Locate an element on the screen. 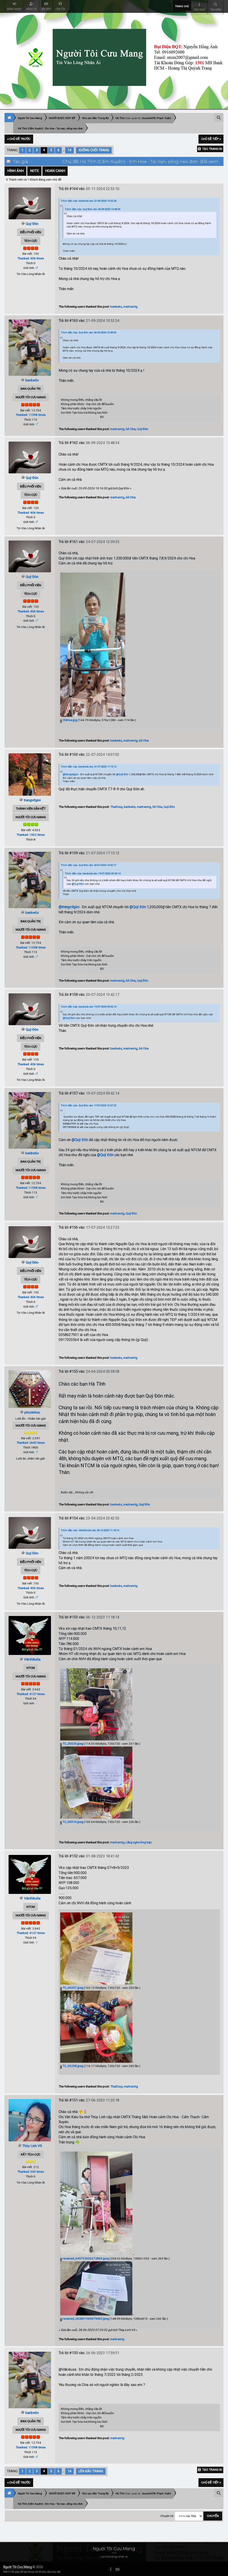  Chuyển tới: is located at coordinates (167, 2514).